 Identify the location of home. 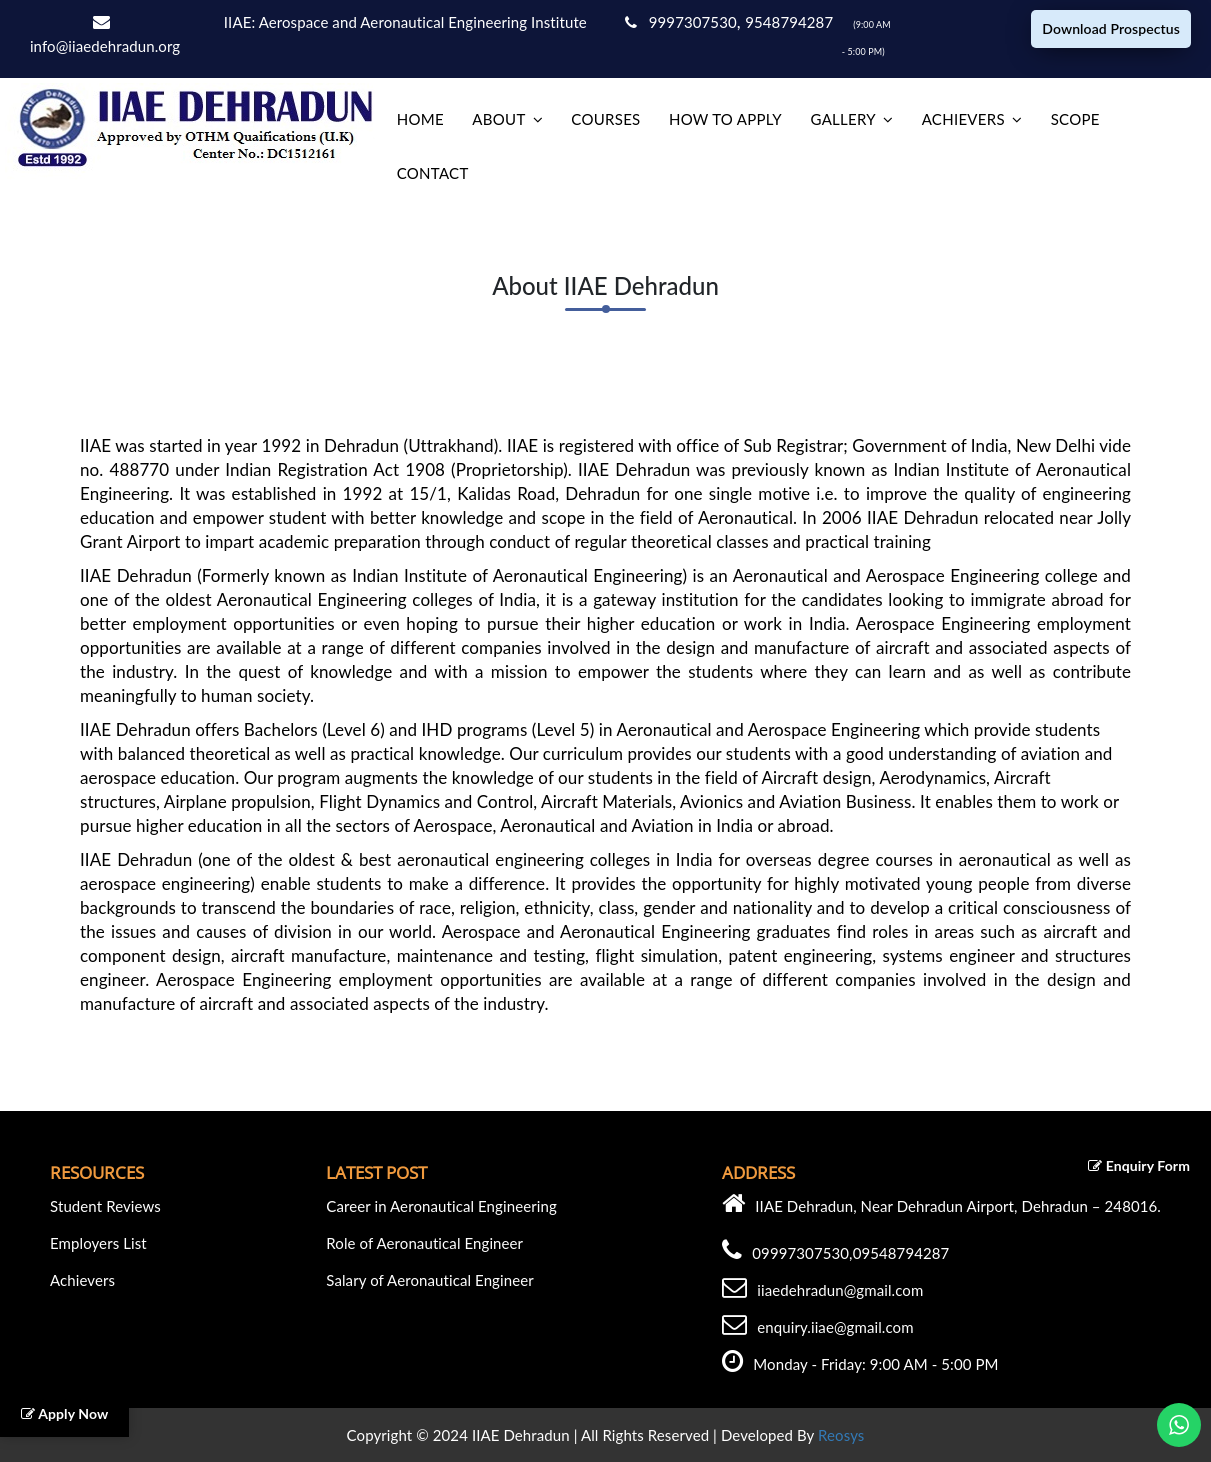
(420, 119).